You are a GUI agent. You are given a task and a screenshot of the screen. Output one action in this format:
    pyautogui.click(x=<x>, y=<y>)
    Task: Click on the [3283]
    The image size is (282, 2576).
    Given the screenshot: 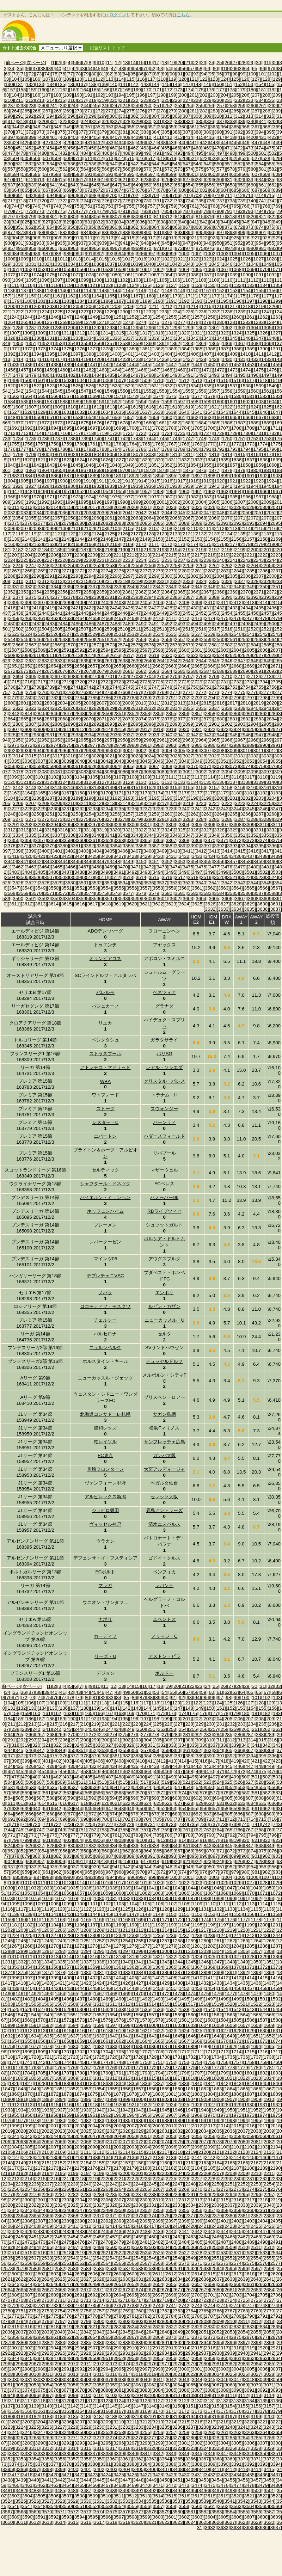 What is the action you would take?
    pyautogui.click(x=188, y=819)
    